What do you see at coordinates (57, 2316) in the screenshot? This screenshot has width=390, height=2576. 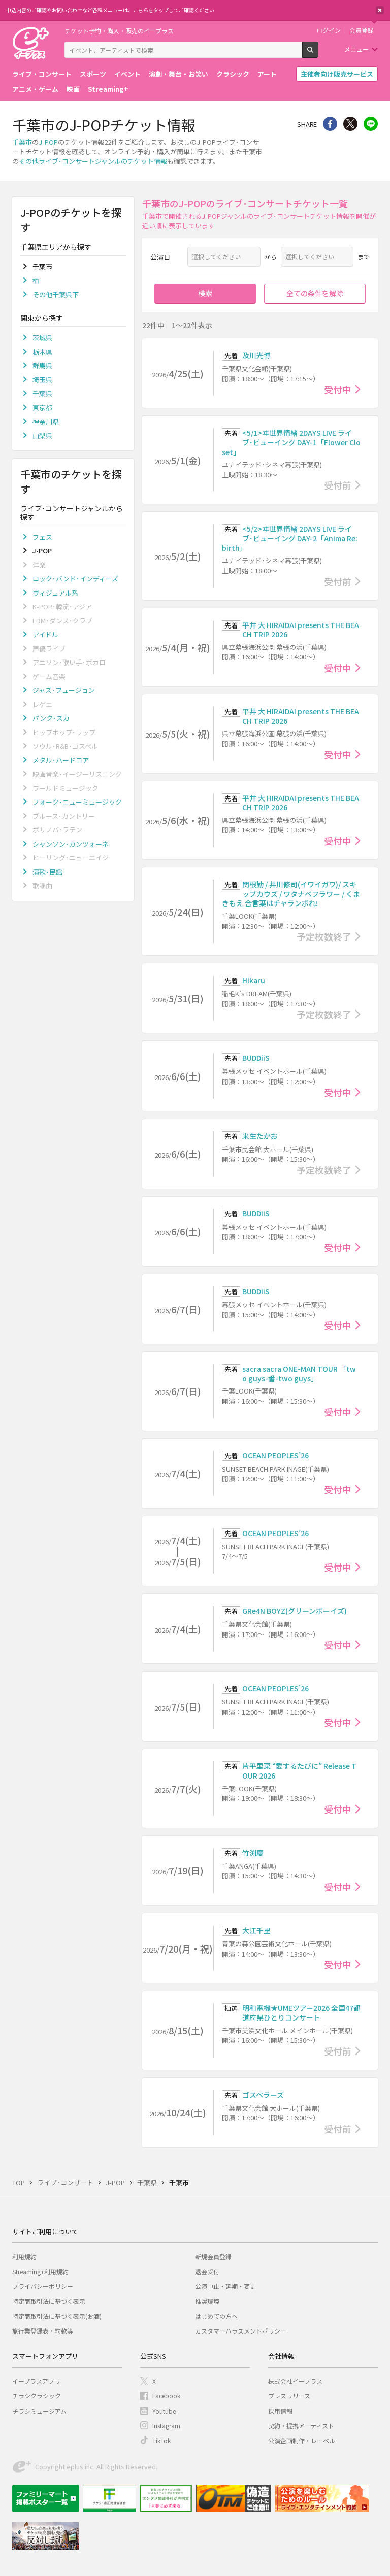 I see `特定商取引法に基づく表示(お酒)` at bounding box center [57, 2316].